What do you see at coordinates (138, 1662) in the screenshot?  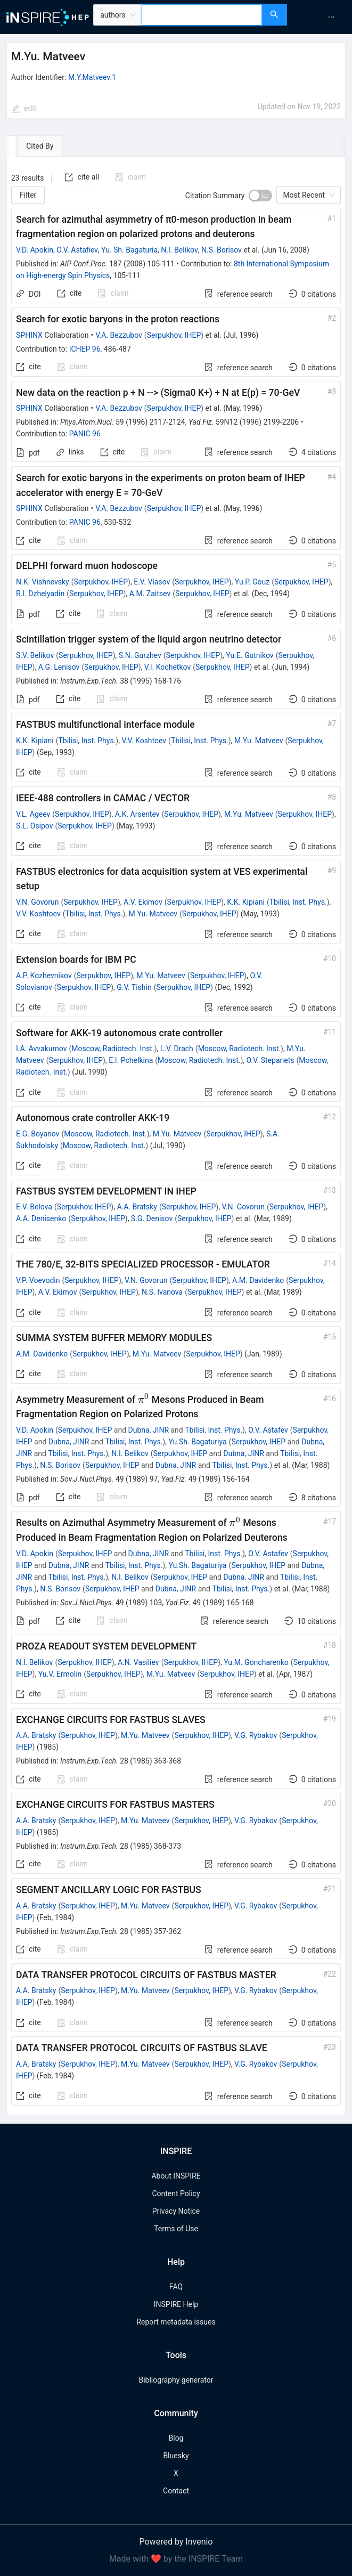 I see `A.N. Vasiliev` at bounding box center [138, 1662].